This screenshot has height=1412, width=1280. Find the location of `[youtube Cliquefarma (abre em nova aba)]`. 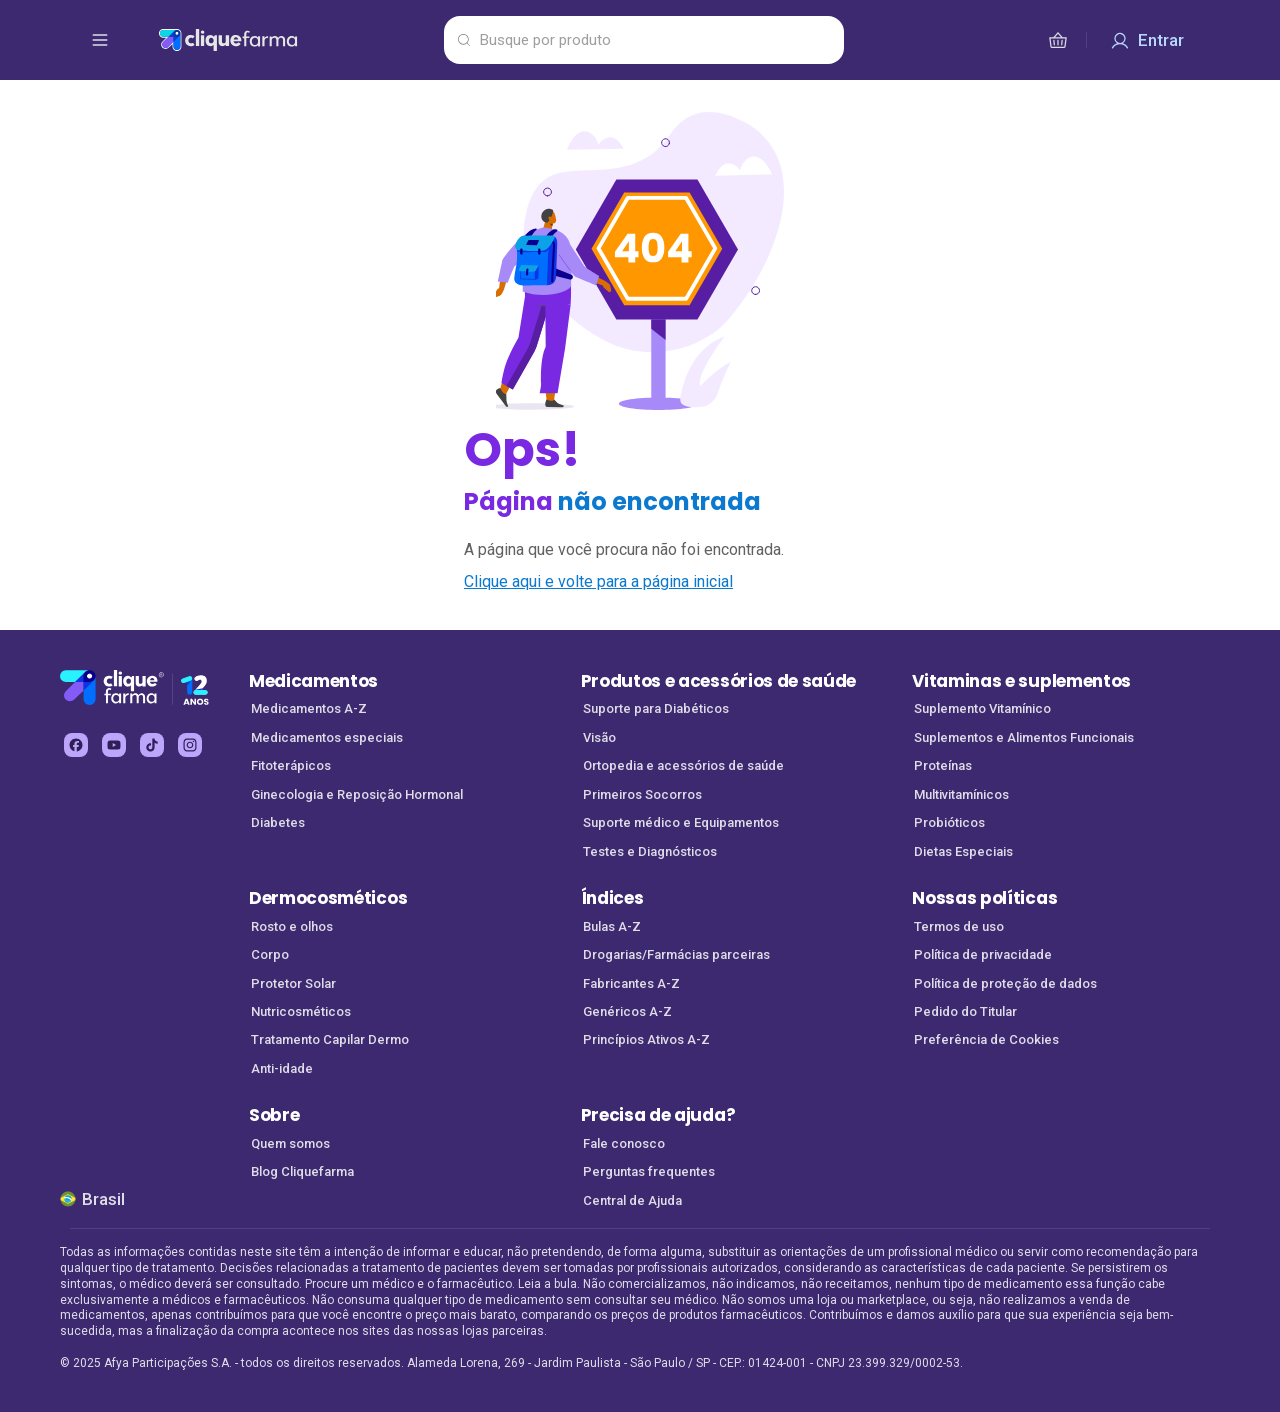

[youtube Cliquefarma (abre em nova aba)] is located at coordinates (114, 745).